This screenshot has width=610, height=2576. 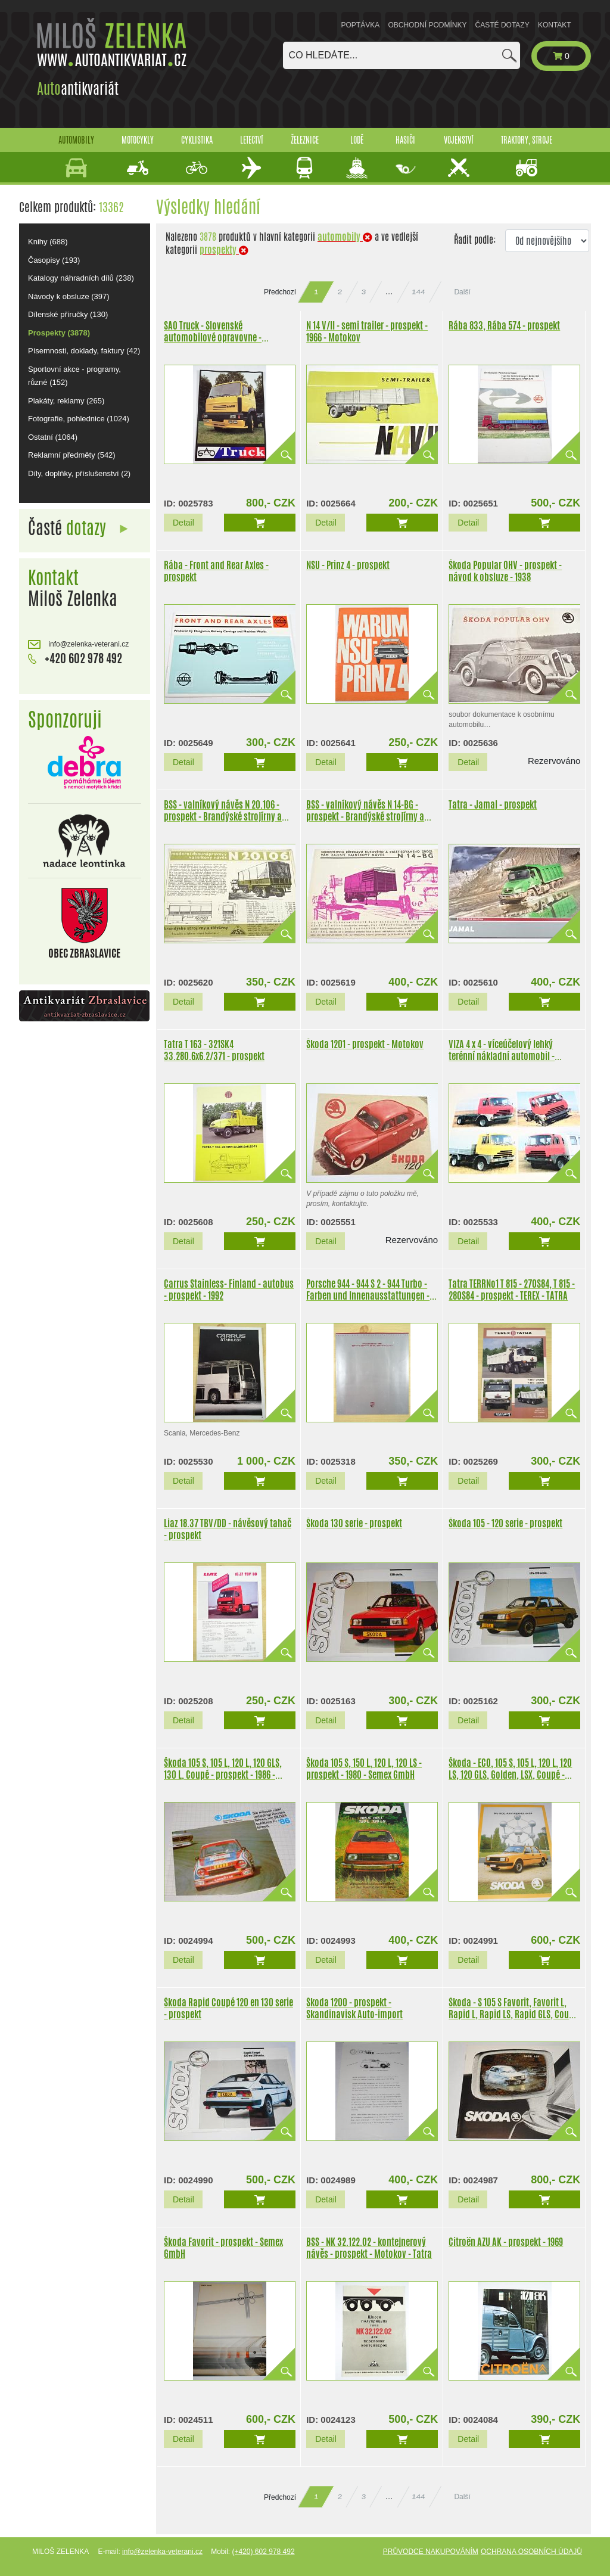 I want to click on Časté dotazy, so click(x=502, y=25).